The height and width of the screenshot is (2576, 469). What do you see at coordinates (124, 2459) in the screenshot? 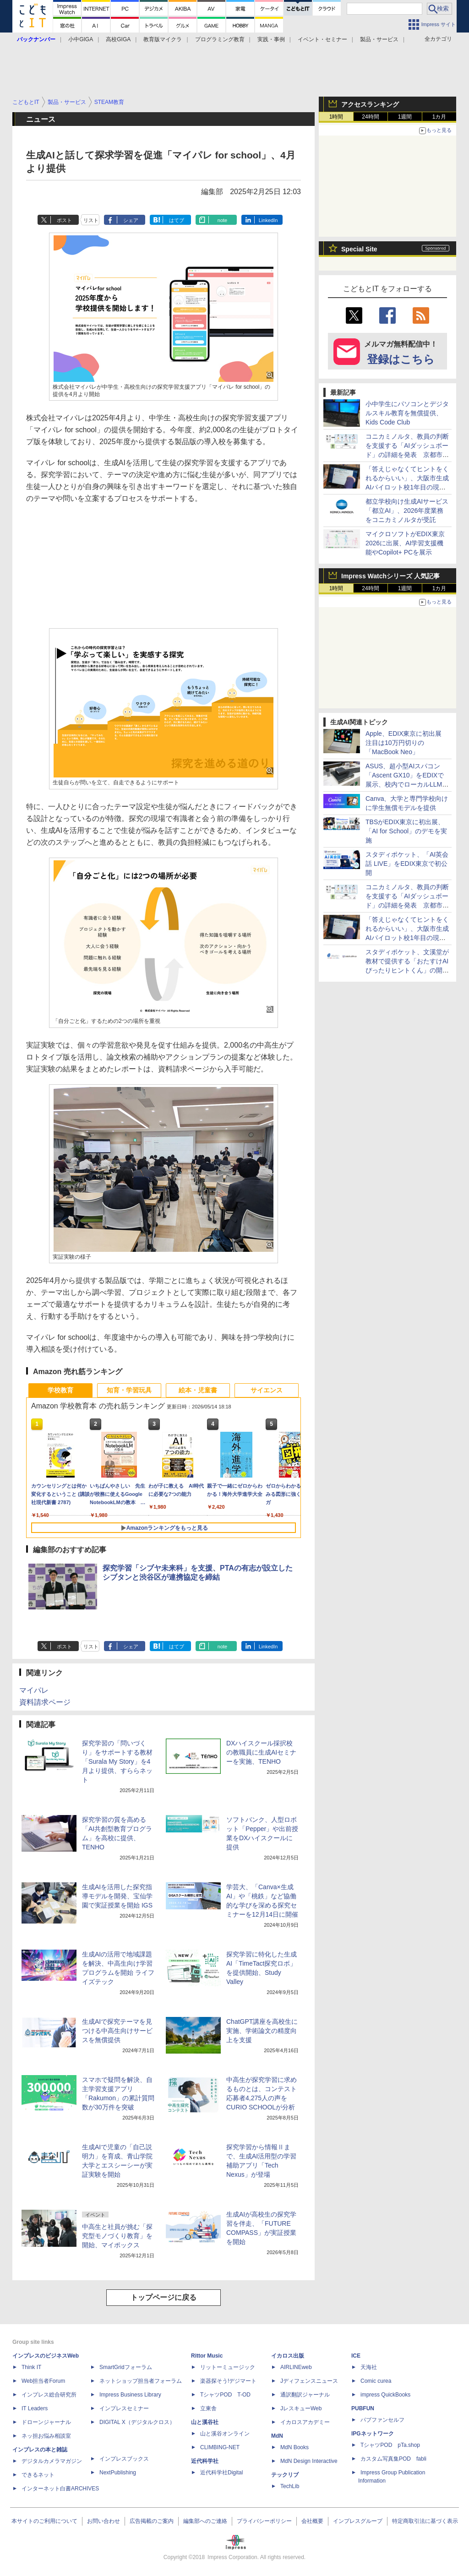
I see `インプレスブックス` at bounding box center [124, 2459].